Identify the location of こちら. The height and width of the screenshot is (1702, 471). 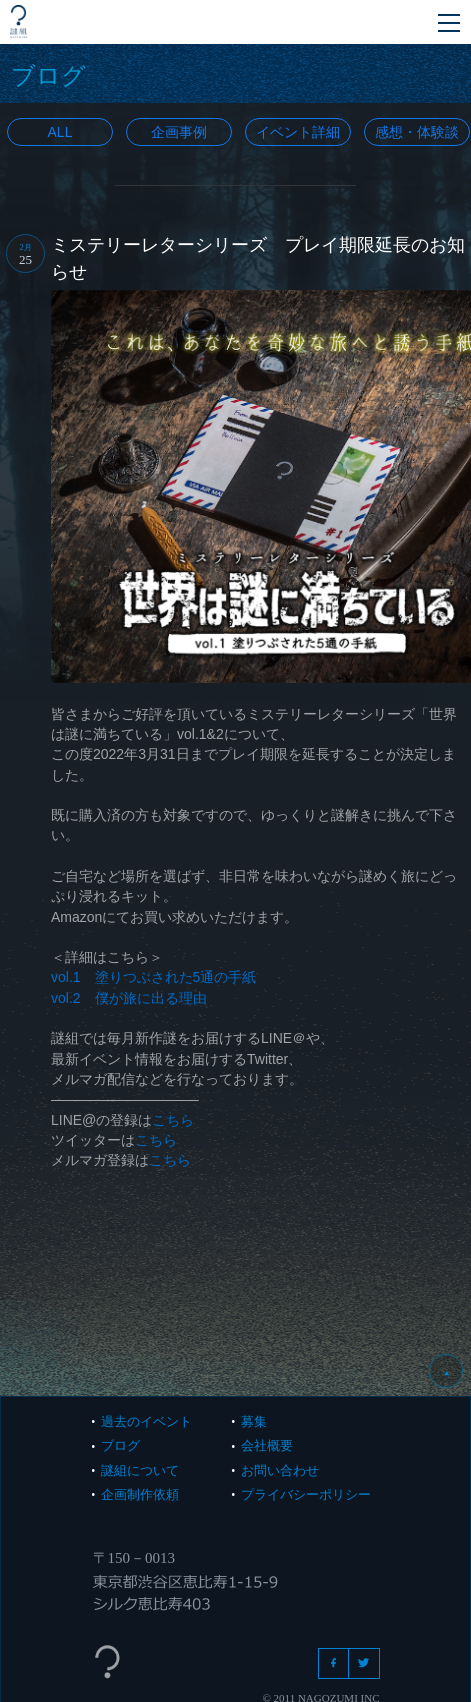
(173, 1120).